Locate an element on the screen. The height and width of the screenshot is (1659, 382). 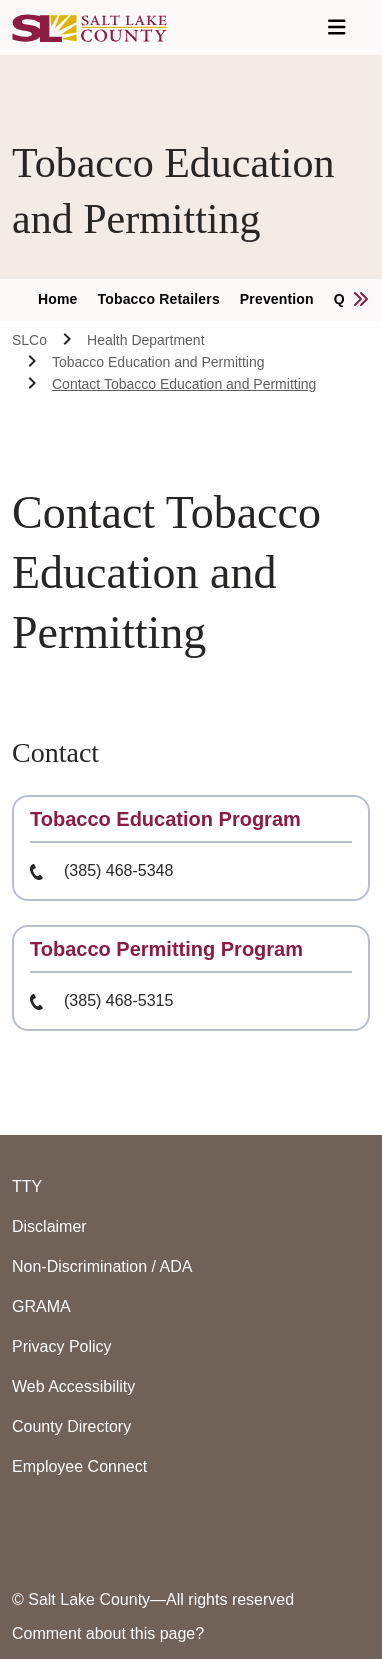
Comment about this page? is located at coordinates (108, 1633).